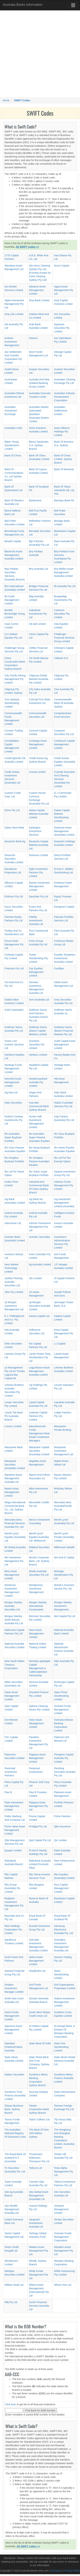 The width and height of the screenshot is (80, 2576). What do you see at coordinates (40, 1264) in the screenshot?
I see `Itg Australia Limited` at bounding box center [40, 1264].